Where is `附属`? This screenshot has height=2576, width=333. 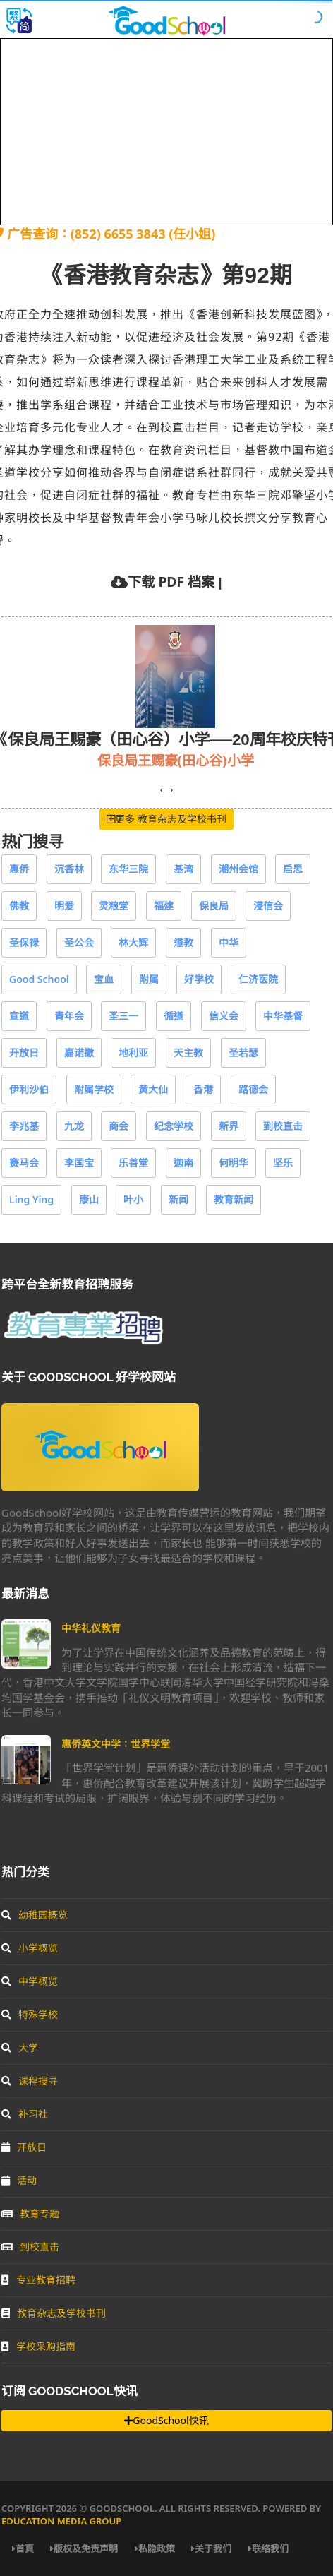 附属 is located at coordinates (149, 979).